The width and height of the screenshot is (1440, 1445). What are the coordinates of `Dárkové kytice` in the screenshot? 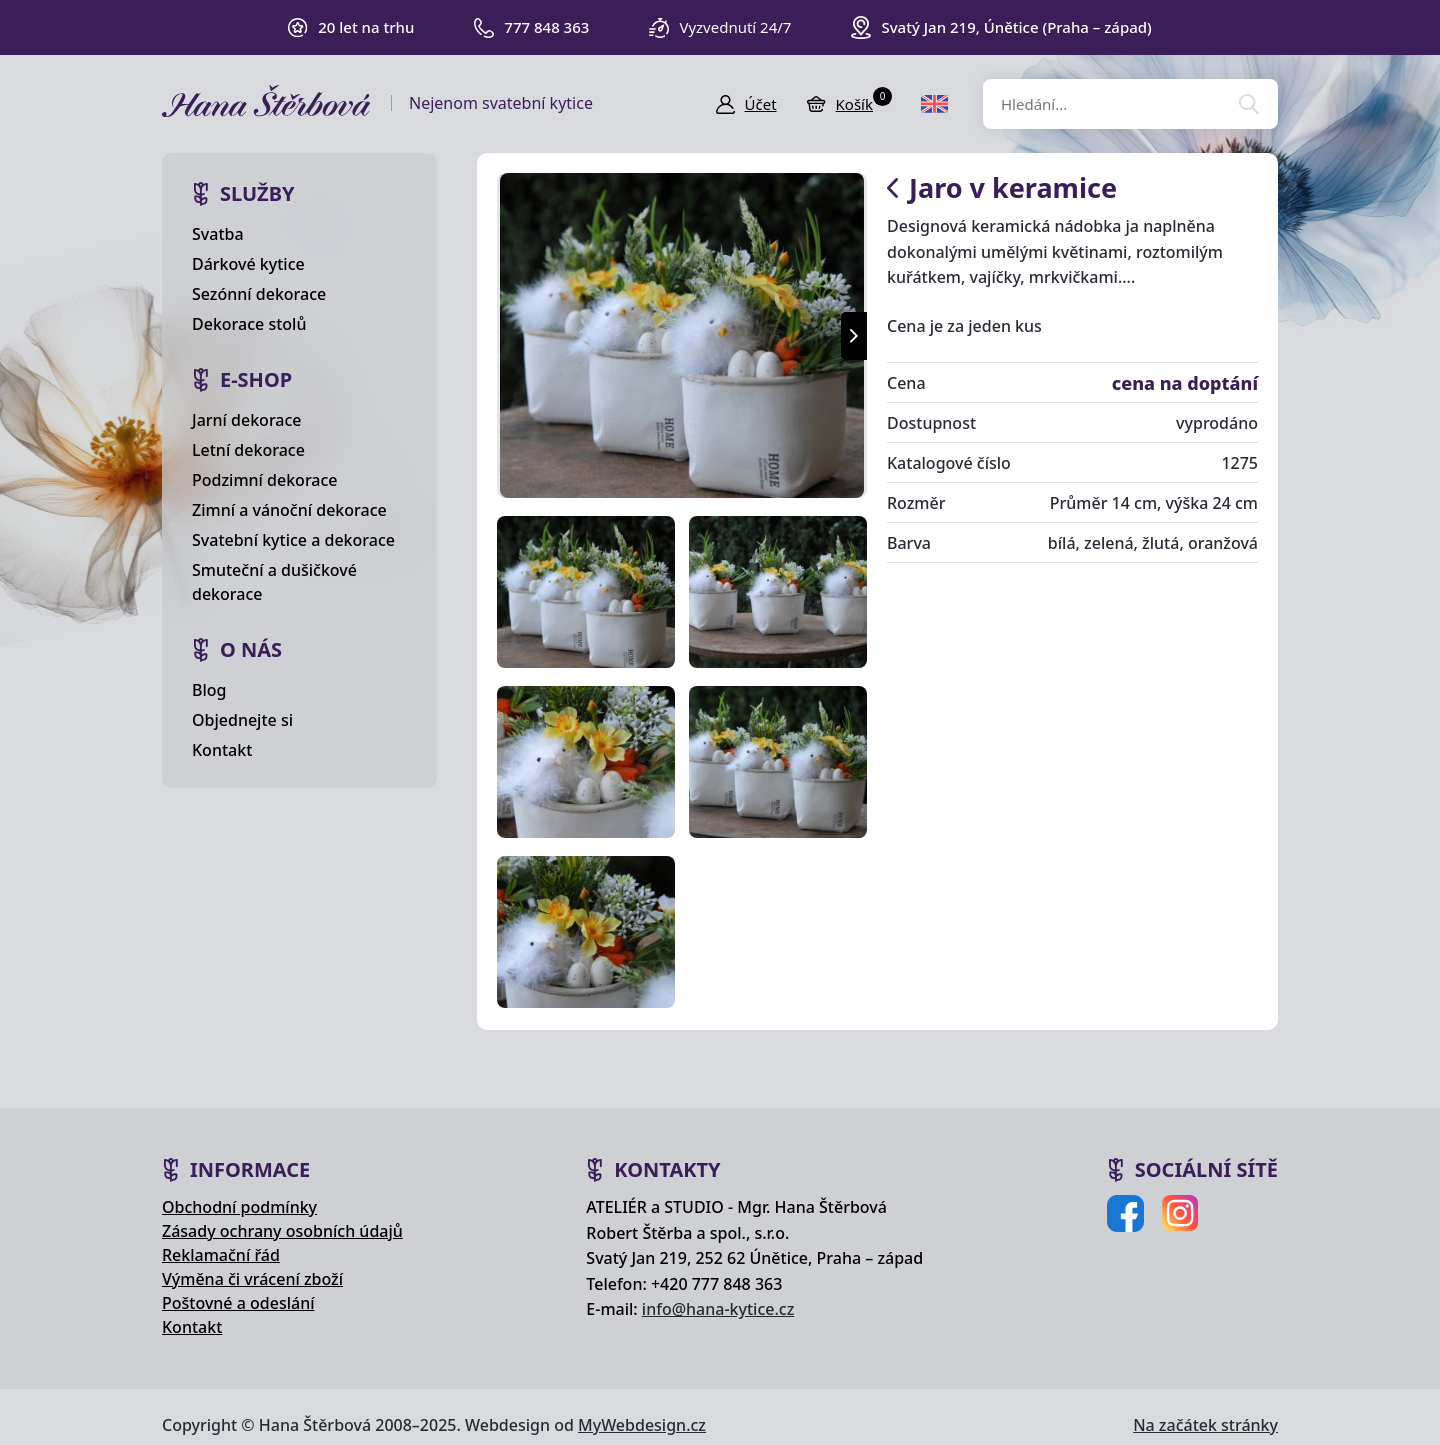 It's located at (248, 264).